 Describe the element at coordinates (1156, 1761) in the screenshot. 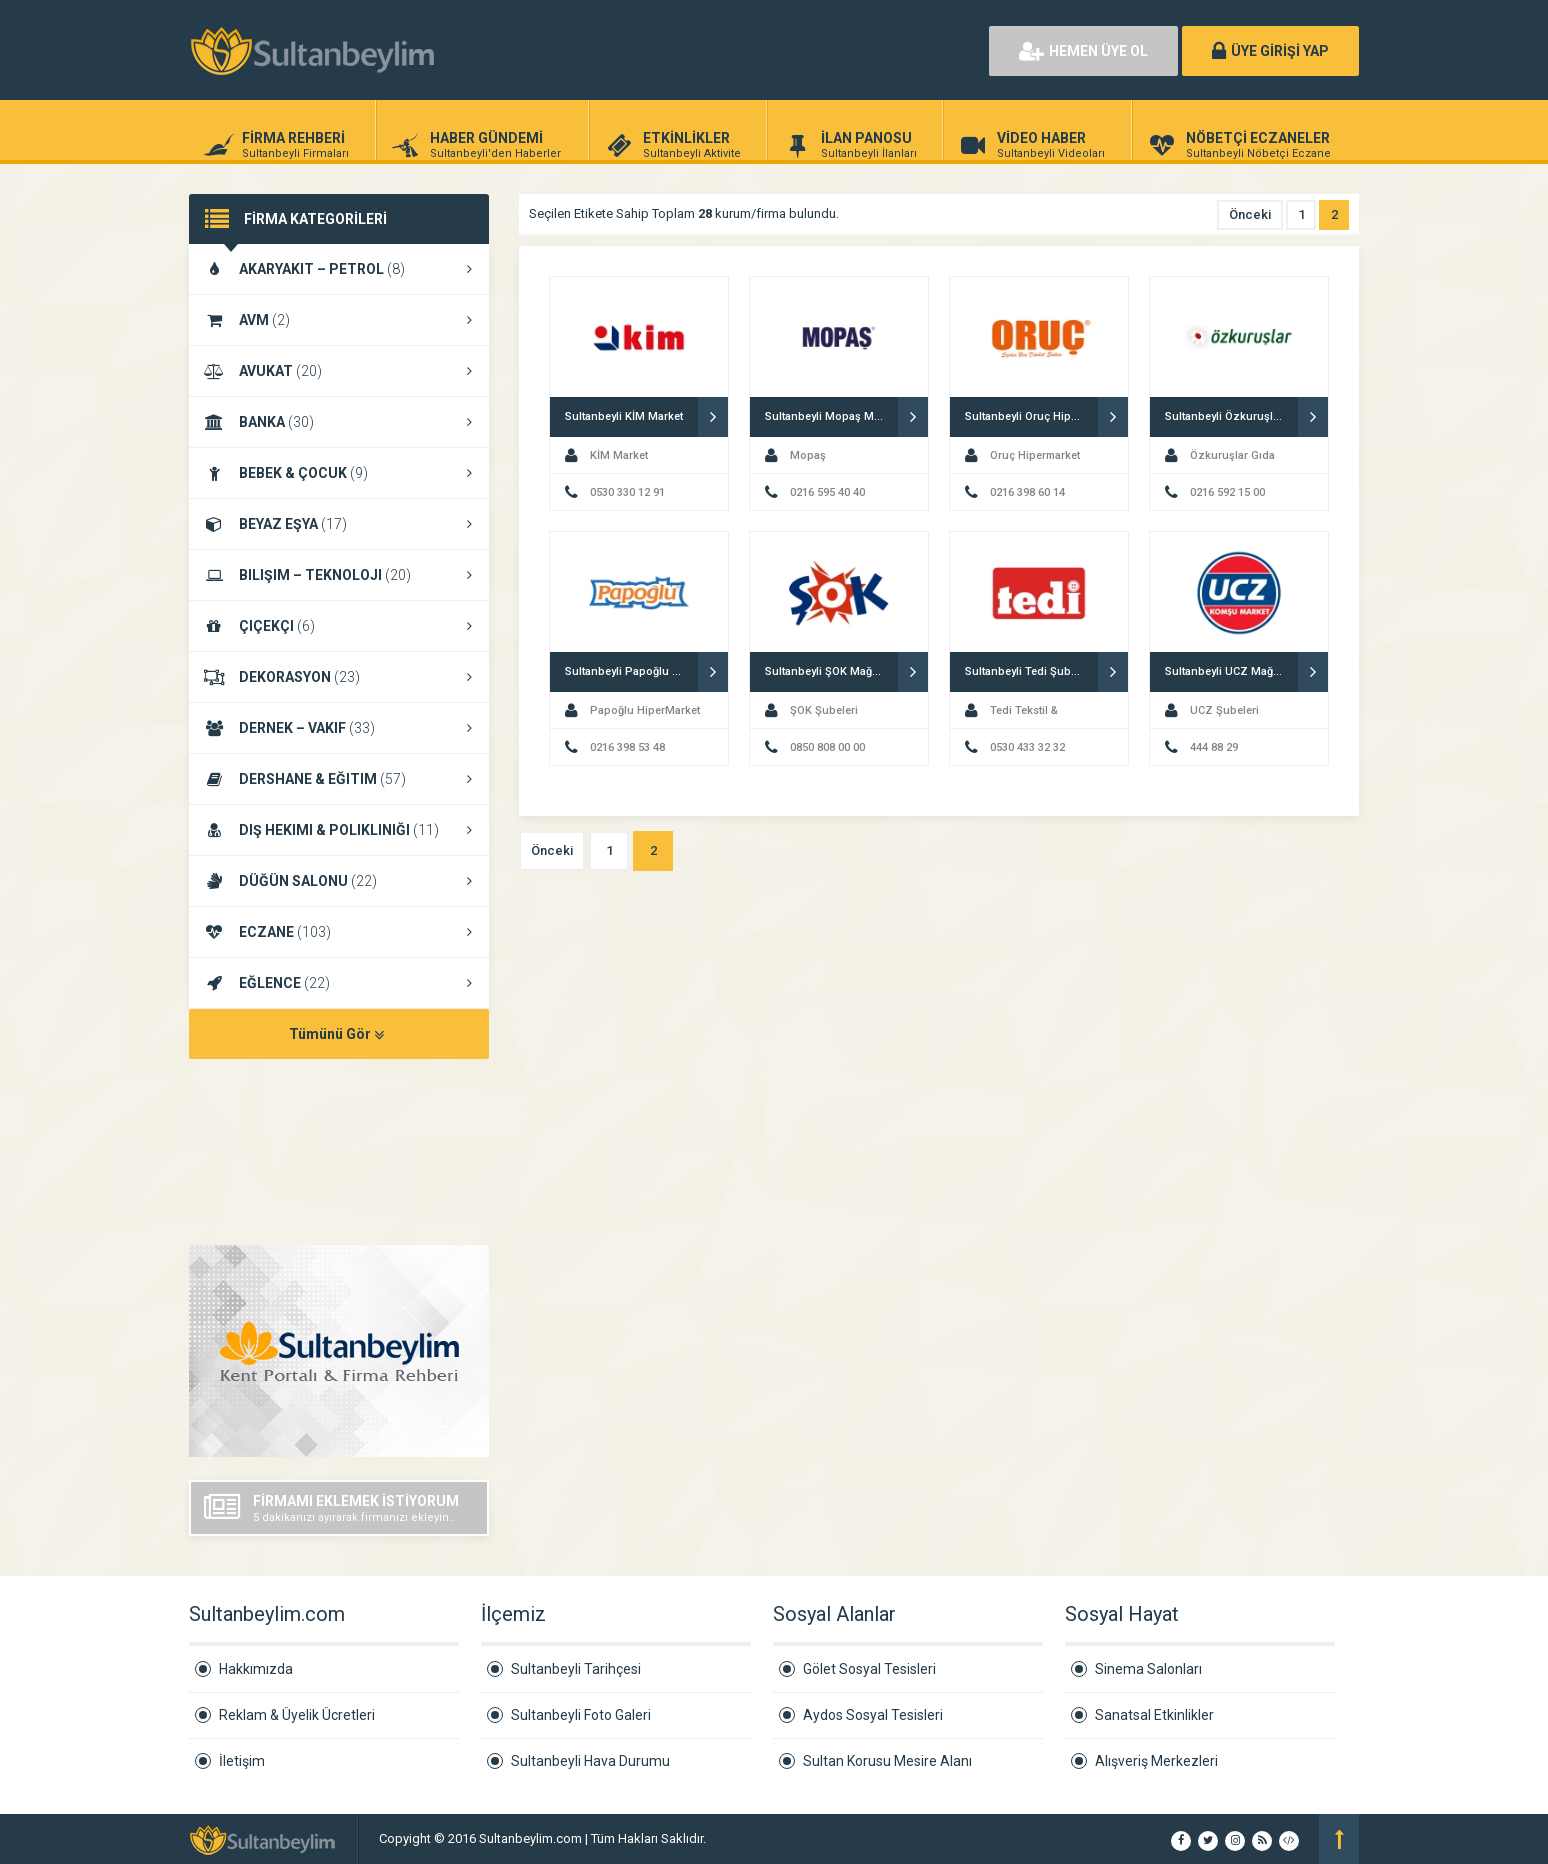

I see `Alışveriş Merkezleri` at that location.